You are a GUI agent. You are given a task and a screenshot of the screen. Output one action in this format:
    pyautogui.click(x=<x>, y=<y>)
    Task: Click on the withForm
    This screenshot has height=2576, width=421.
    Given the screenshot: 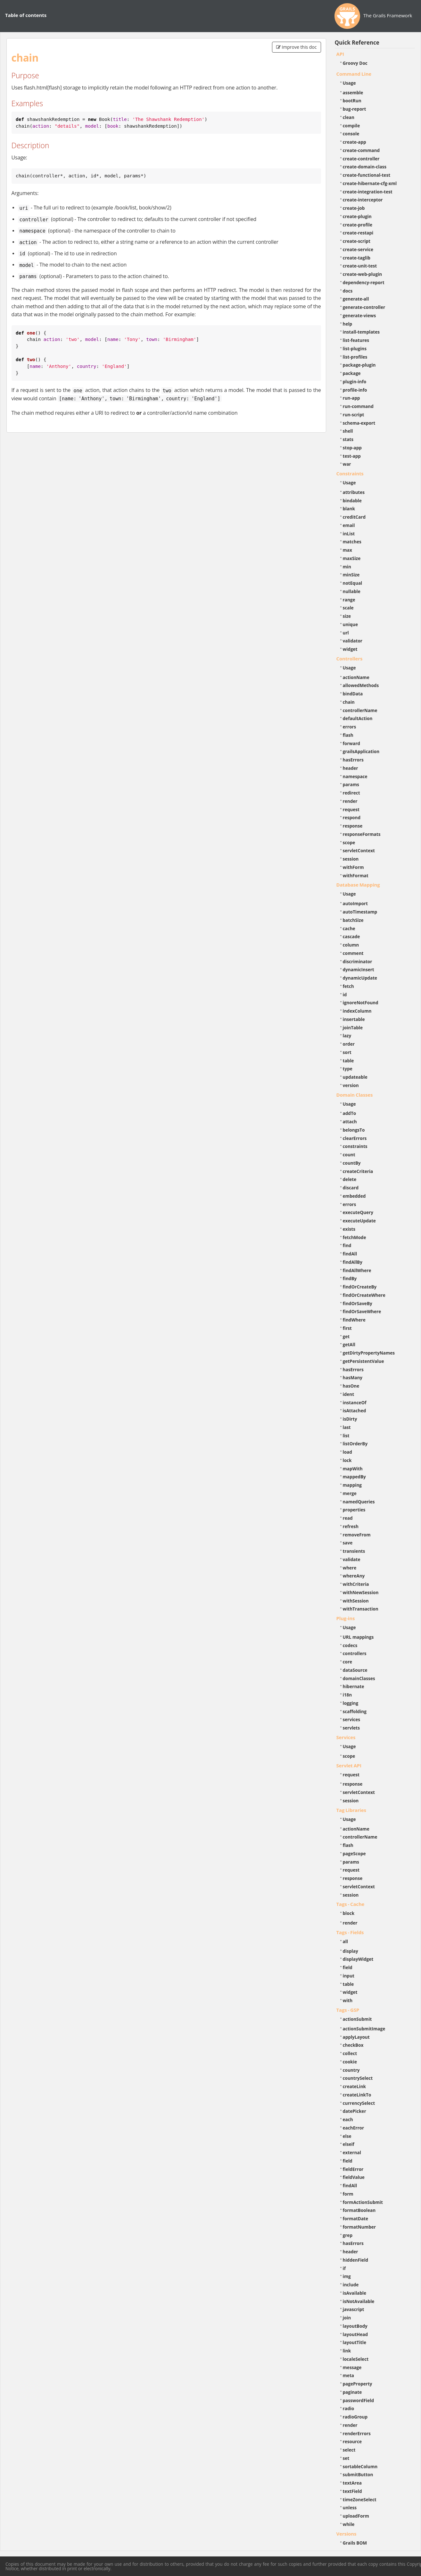 What is the action you would take?
    pyautogui.click(x=353, y=867)
    